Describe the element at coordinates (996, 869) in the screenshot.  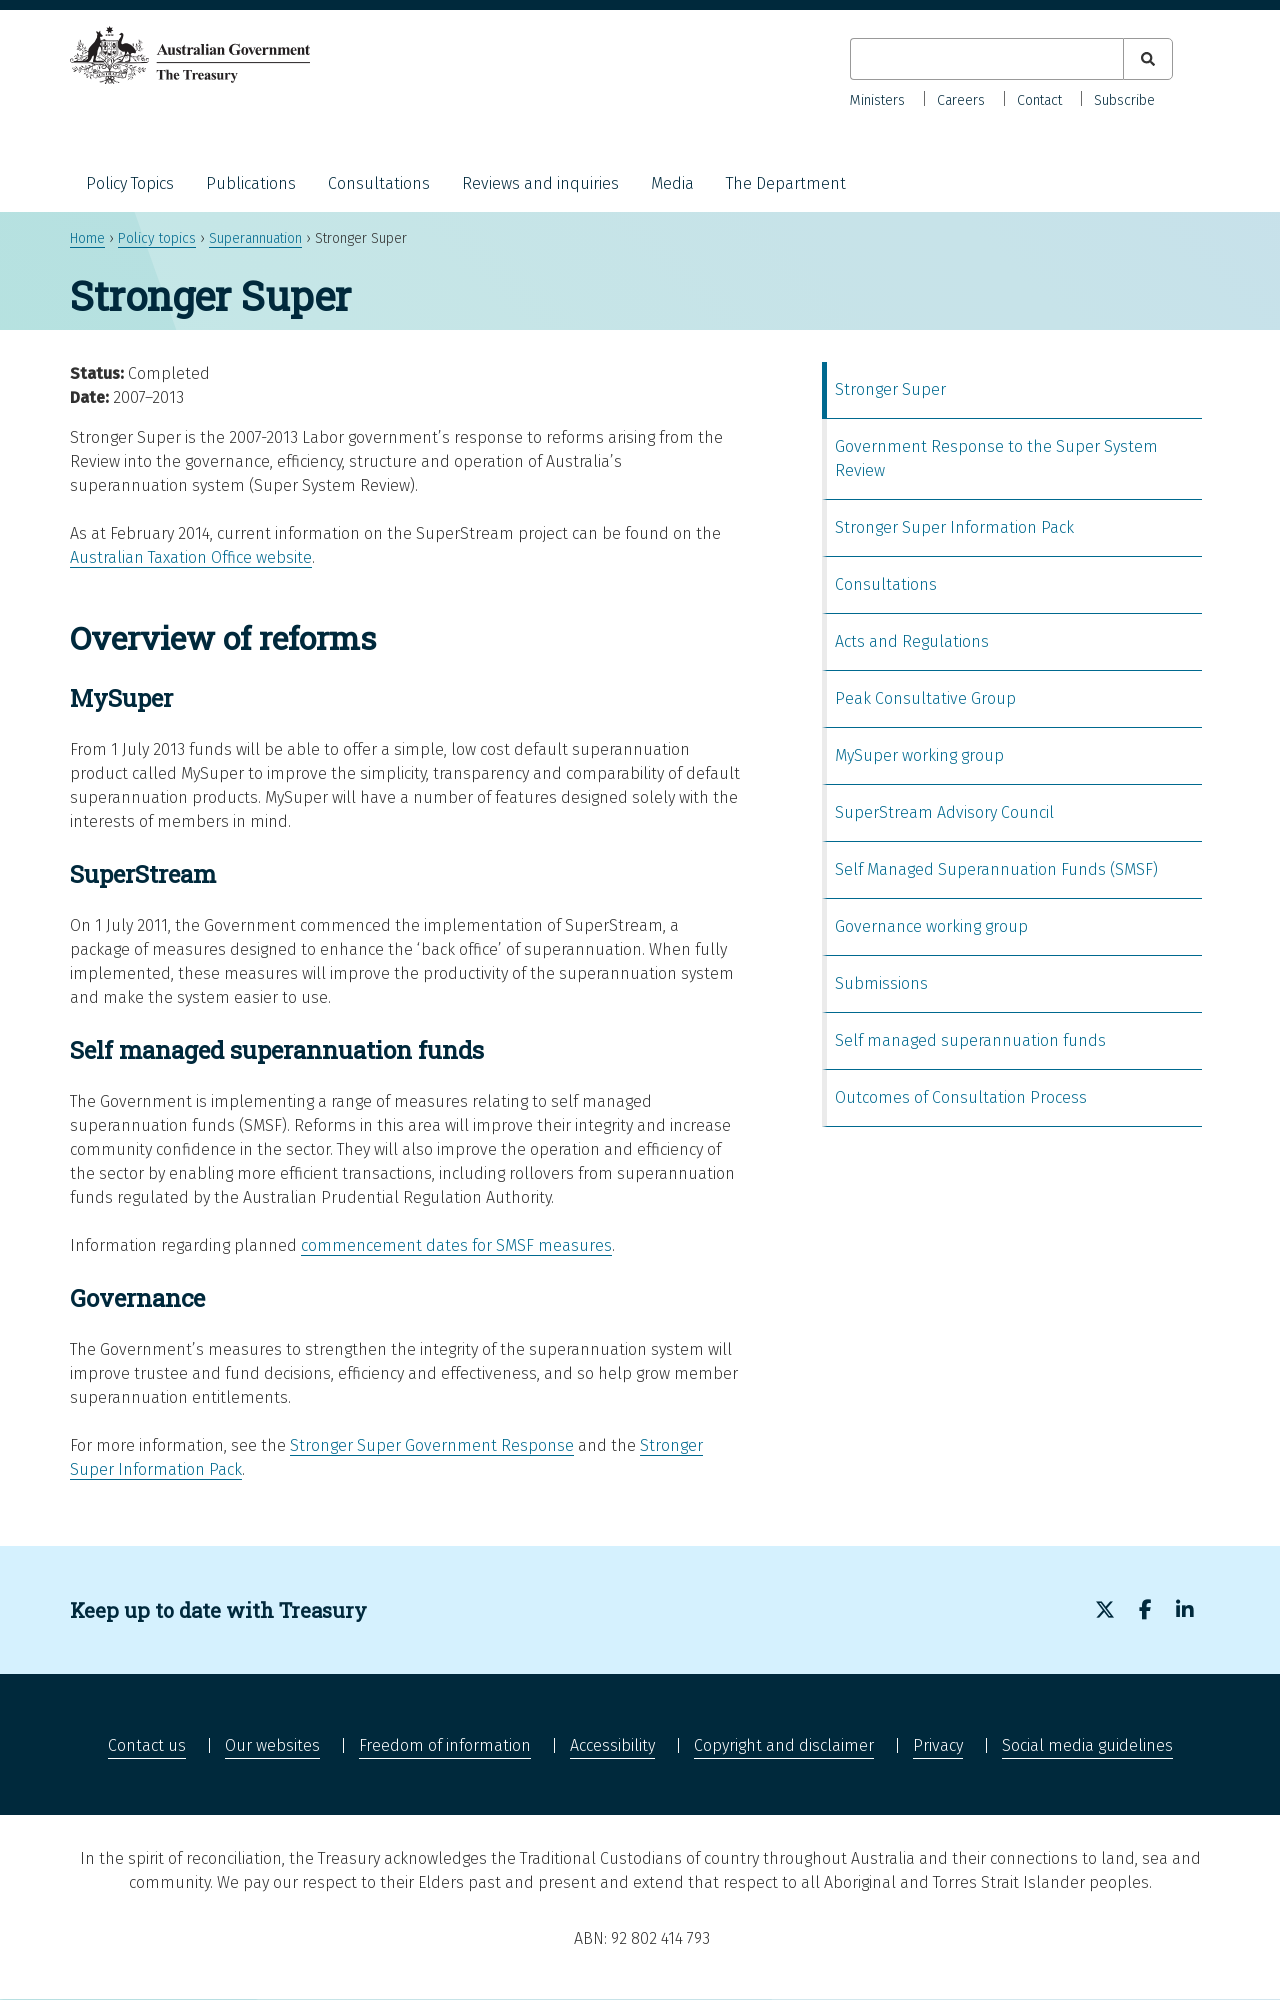
I see `Self Managed Superannuation Funds (SMSF)` at that location.